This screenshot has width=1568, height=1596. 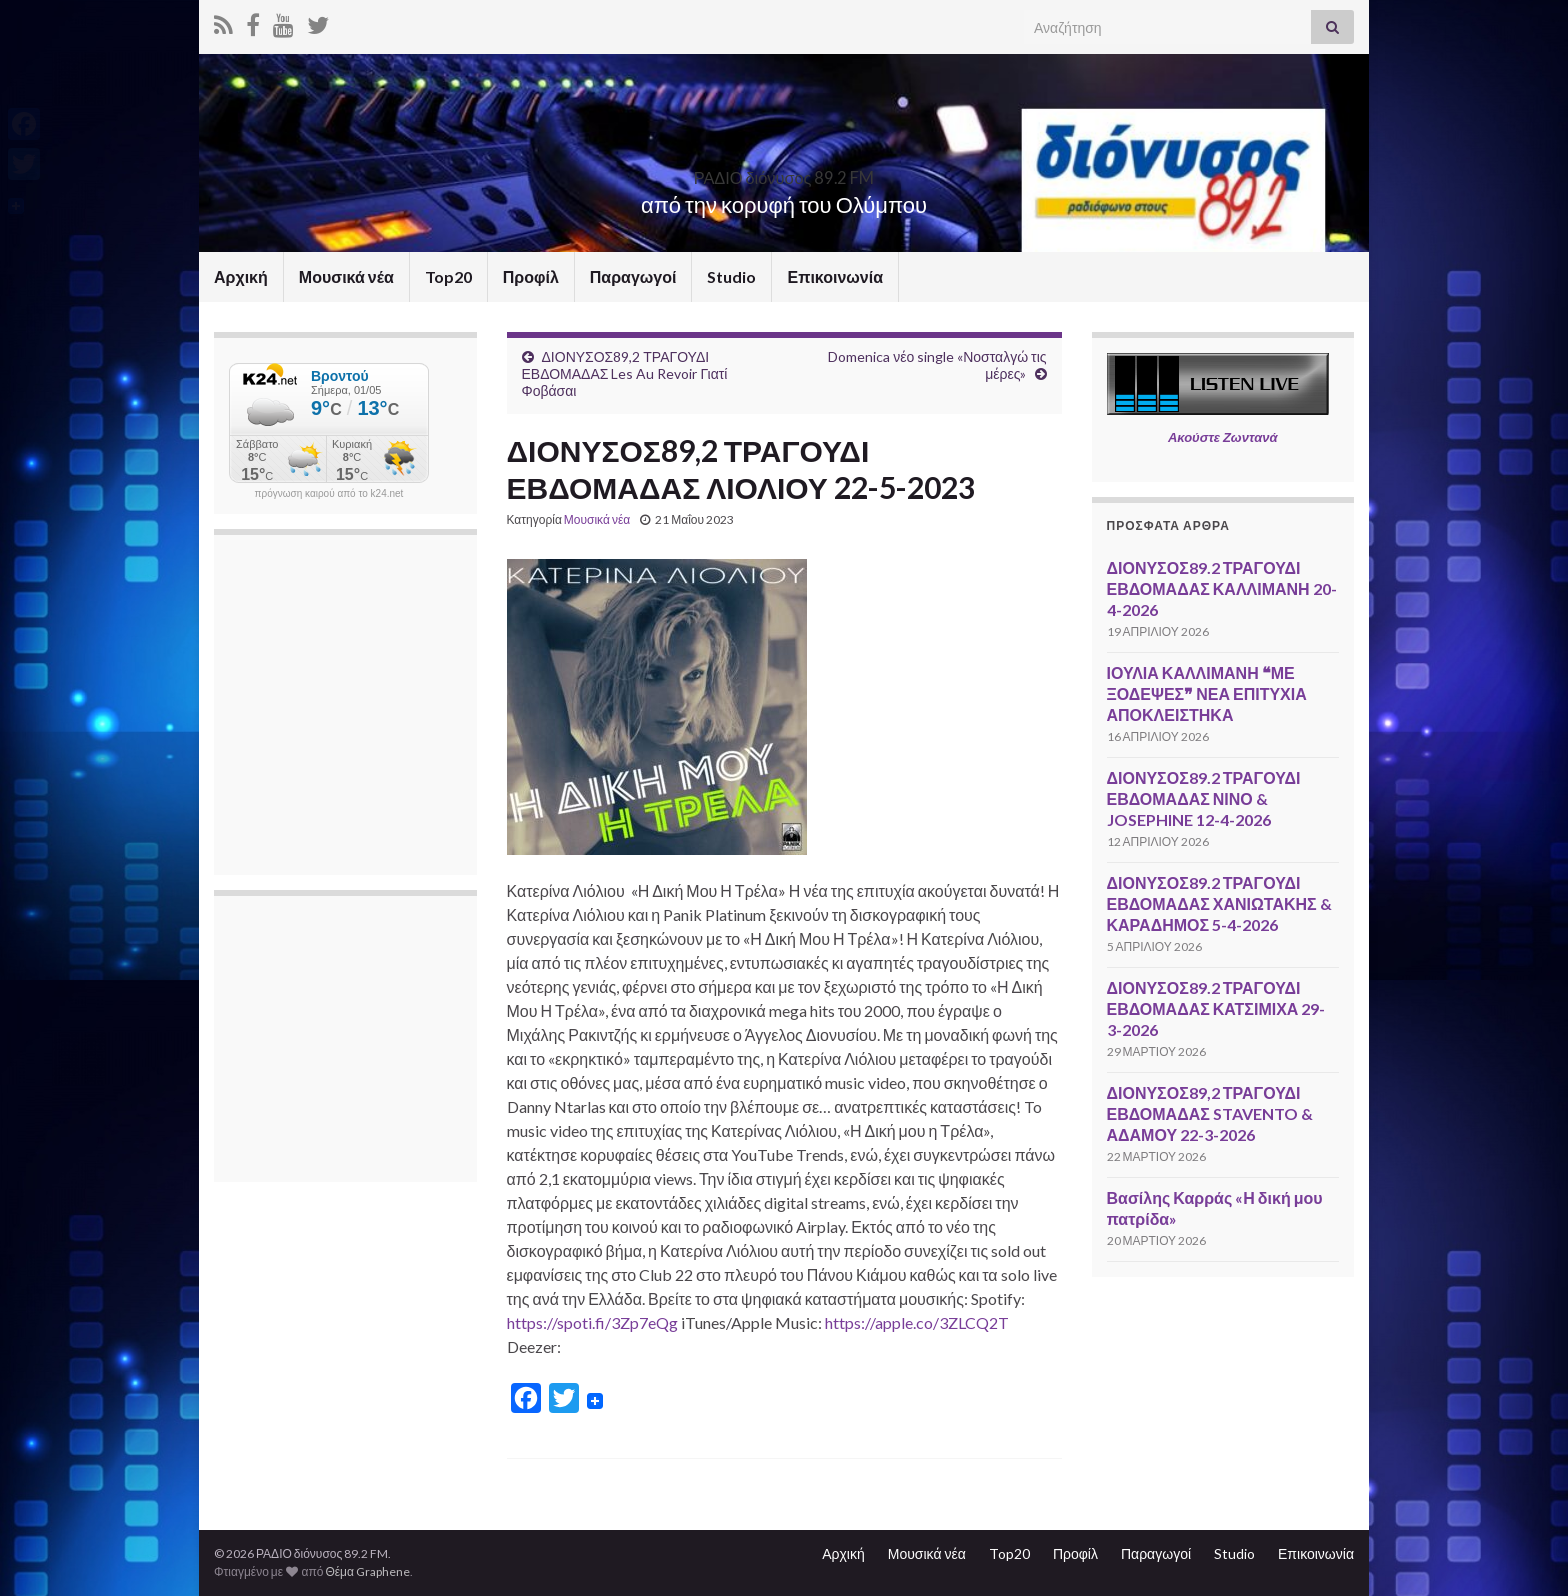 What do you see at coordinates (531, 276) in the screenshot?
I see `Προφίλ` at bounding box center [531, 276].